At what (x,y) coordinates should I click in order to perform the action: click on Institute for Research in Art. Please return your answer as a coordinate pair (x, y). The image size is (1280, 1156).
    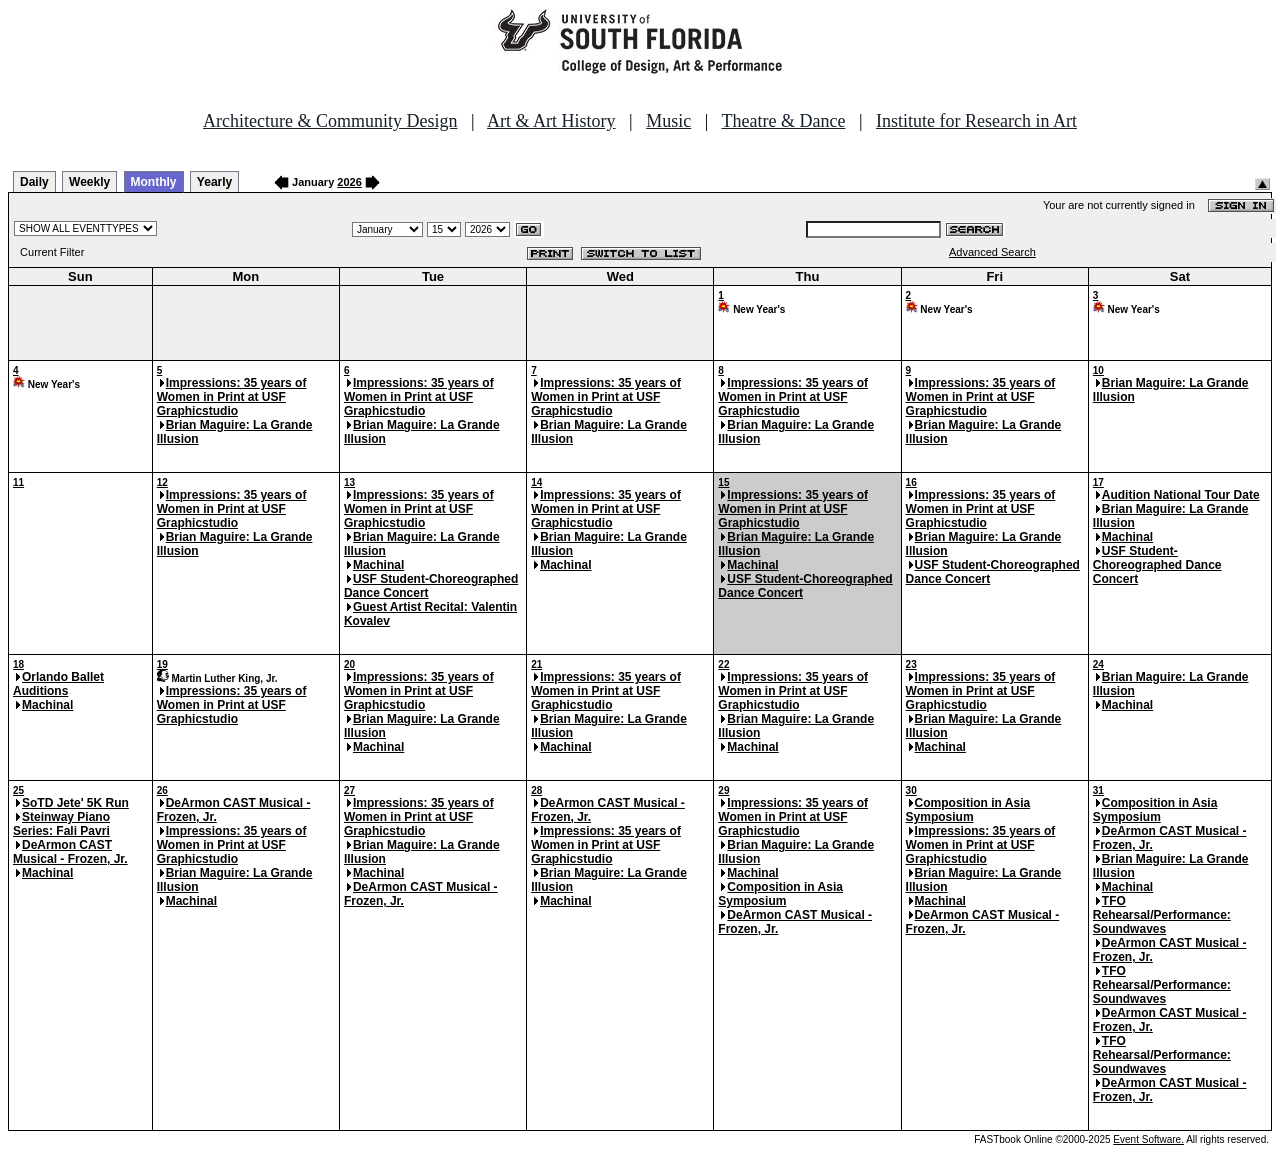
    Looking at the image, I should click on (976, 121).